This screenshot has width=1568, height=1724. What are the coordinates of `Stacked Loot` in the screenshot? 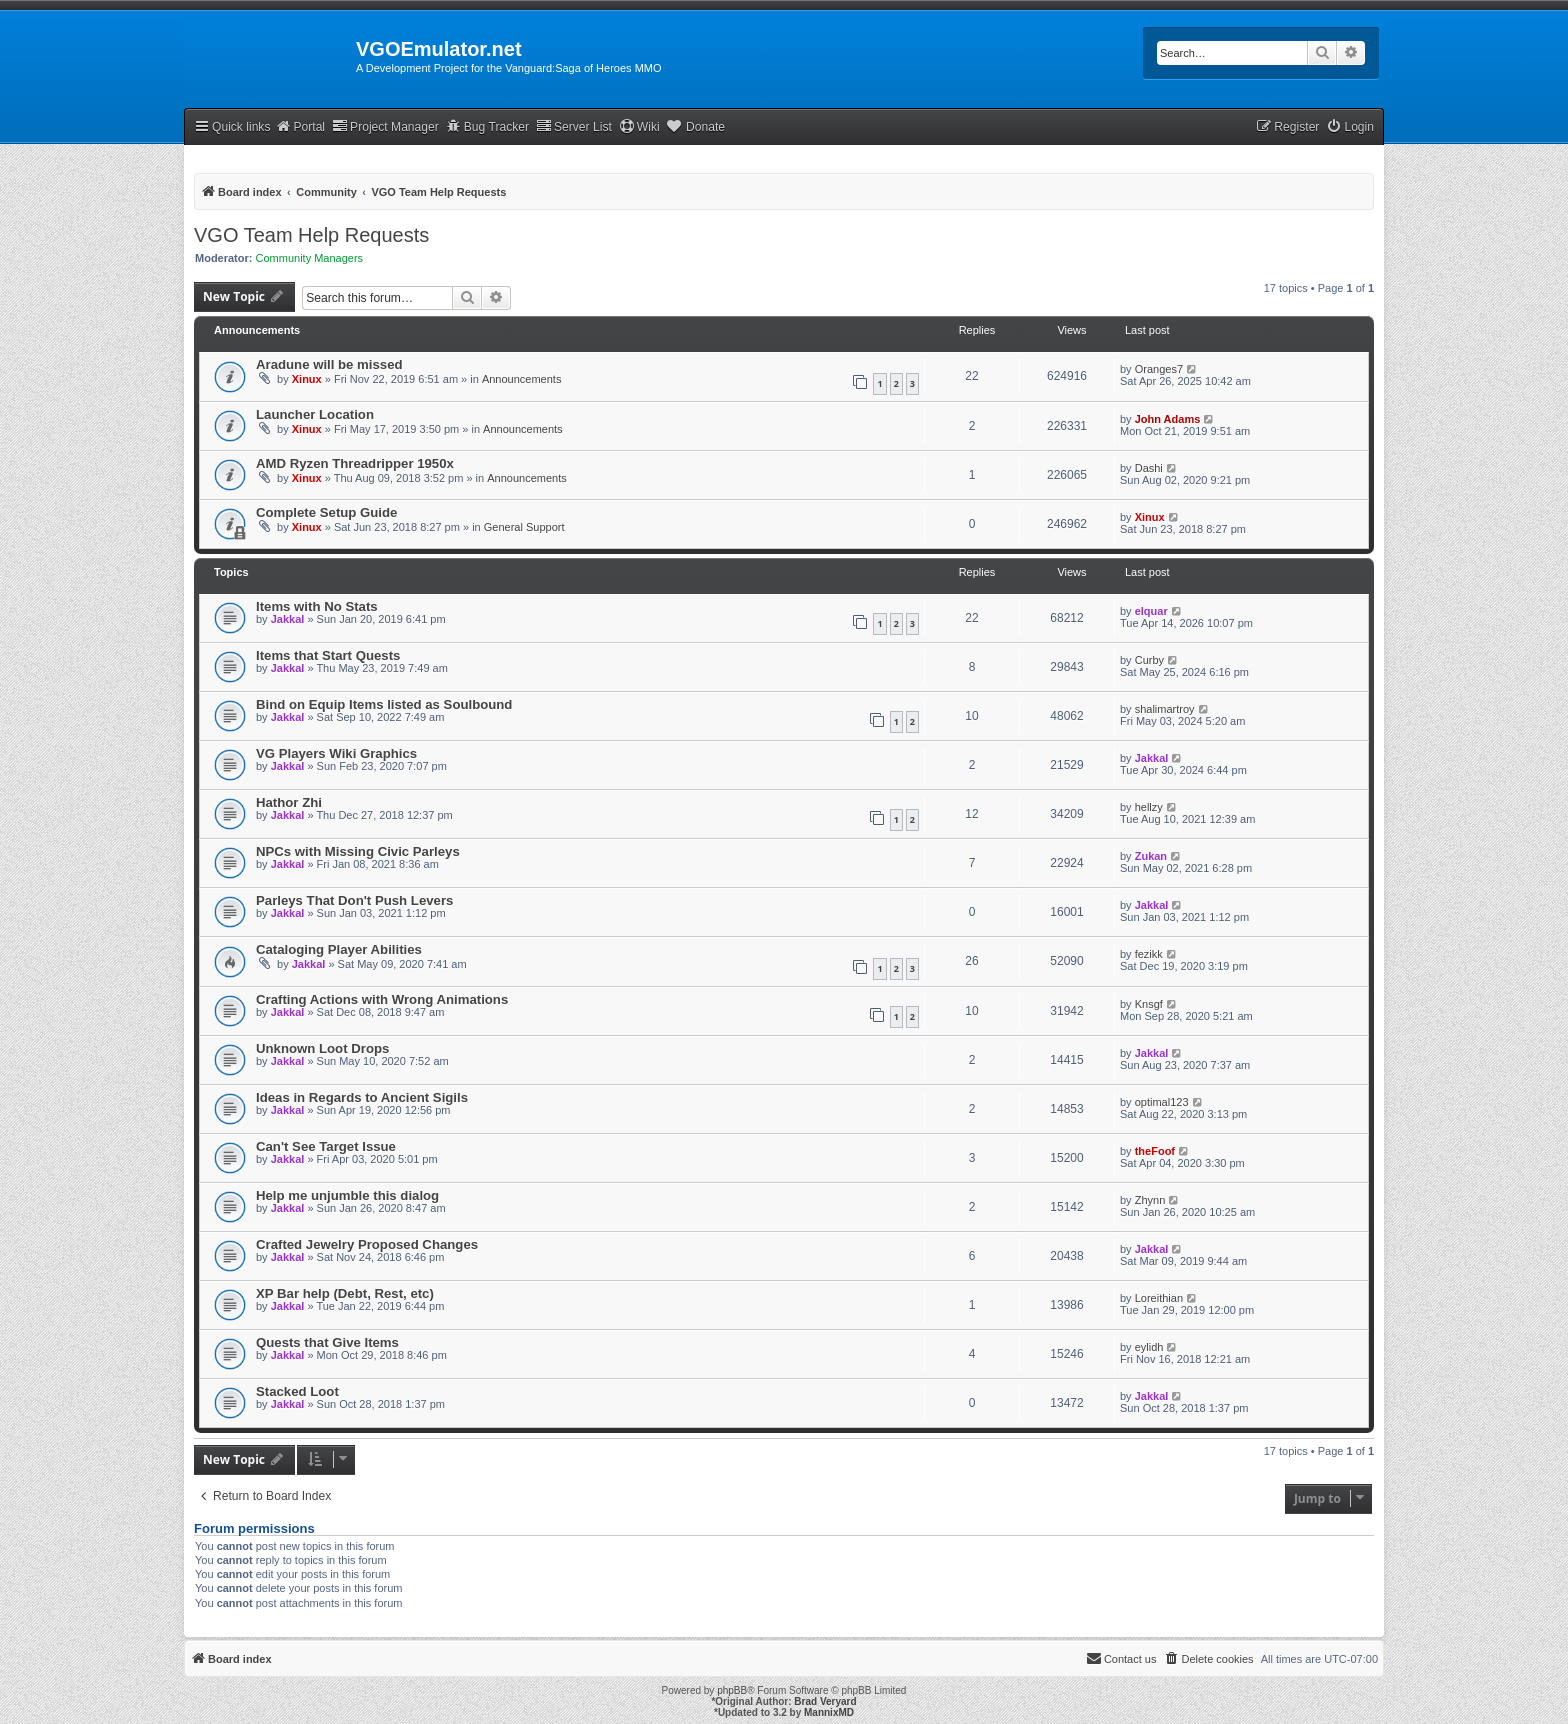 It's located at (297, 1391).